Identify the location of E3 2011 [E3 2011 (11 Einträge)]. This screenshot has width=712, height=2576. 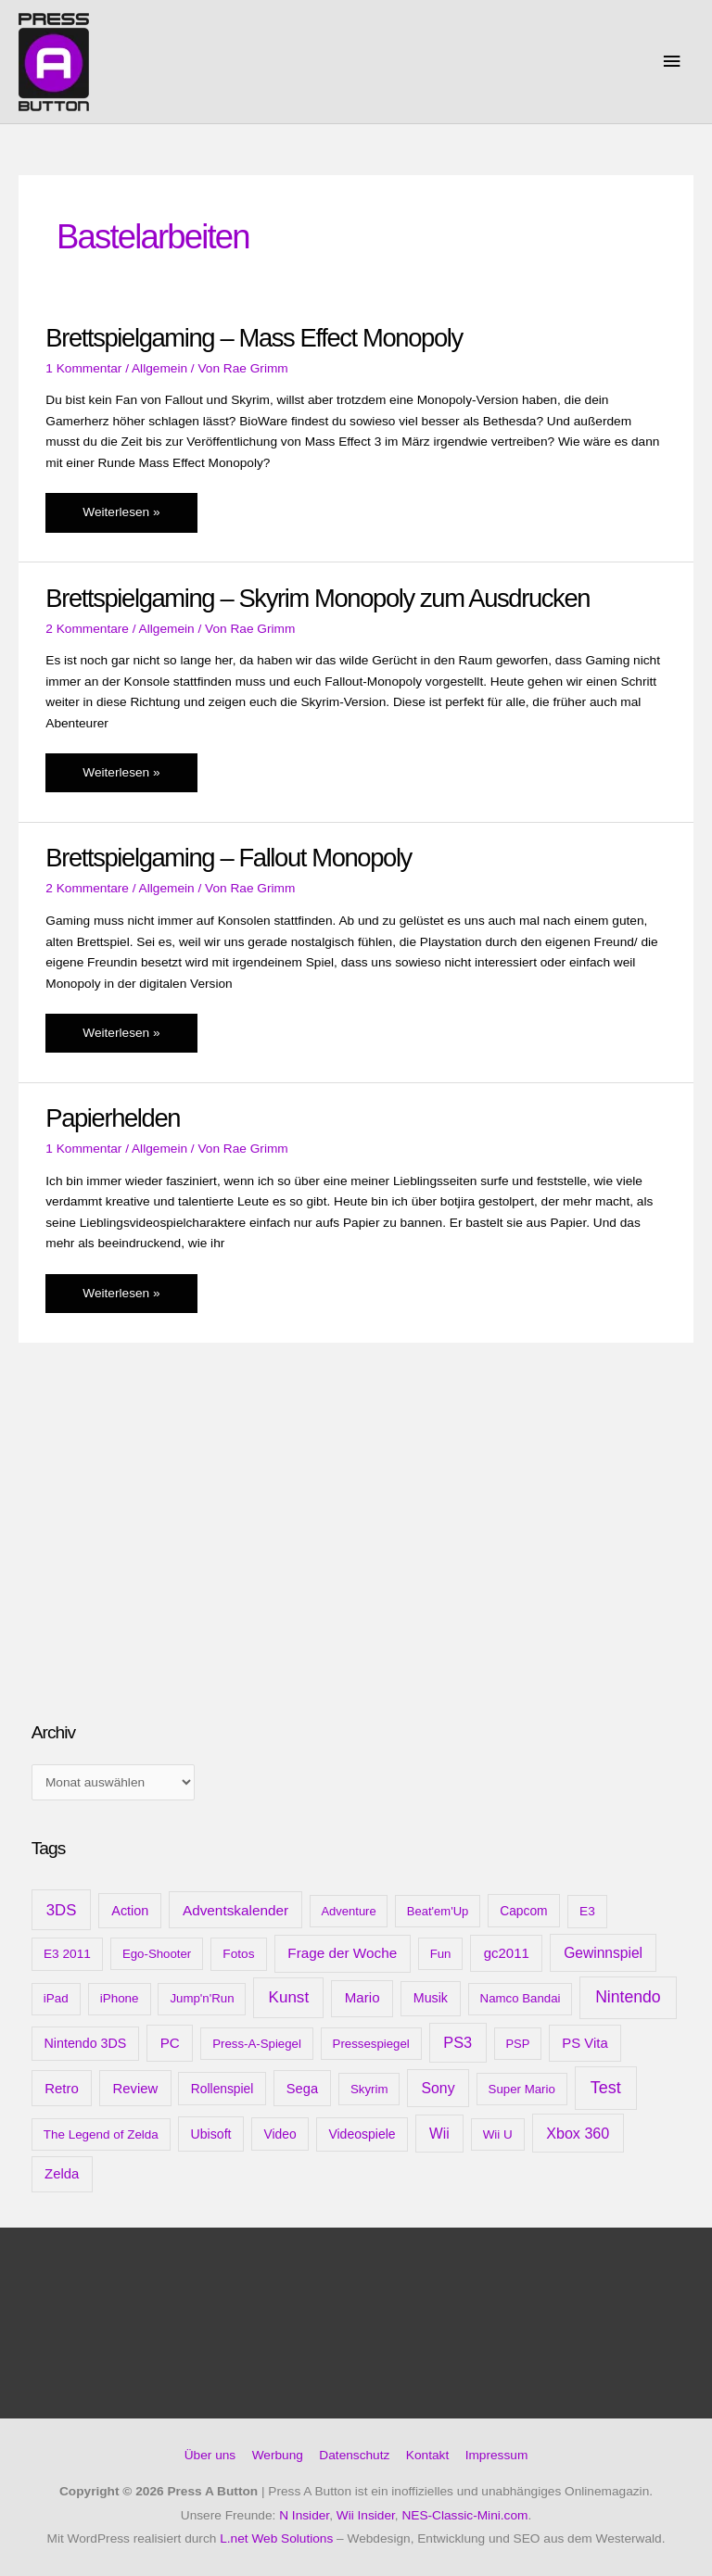
(67, 1954).